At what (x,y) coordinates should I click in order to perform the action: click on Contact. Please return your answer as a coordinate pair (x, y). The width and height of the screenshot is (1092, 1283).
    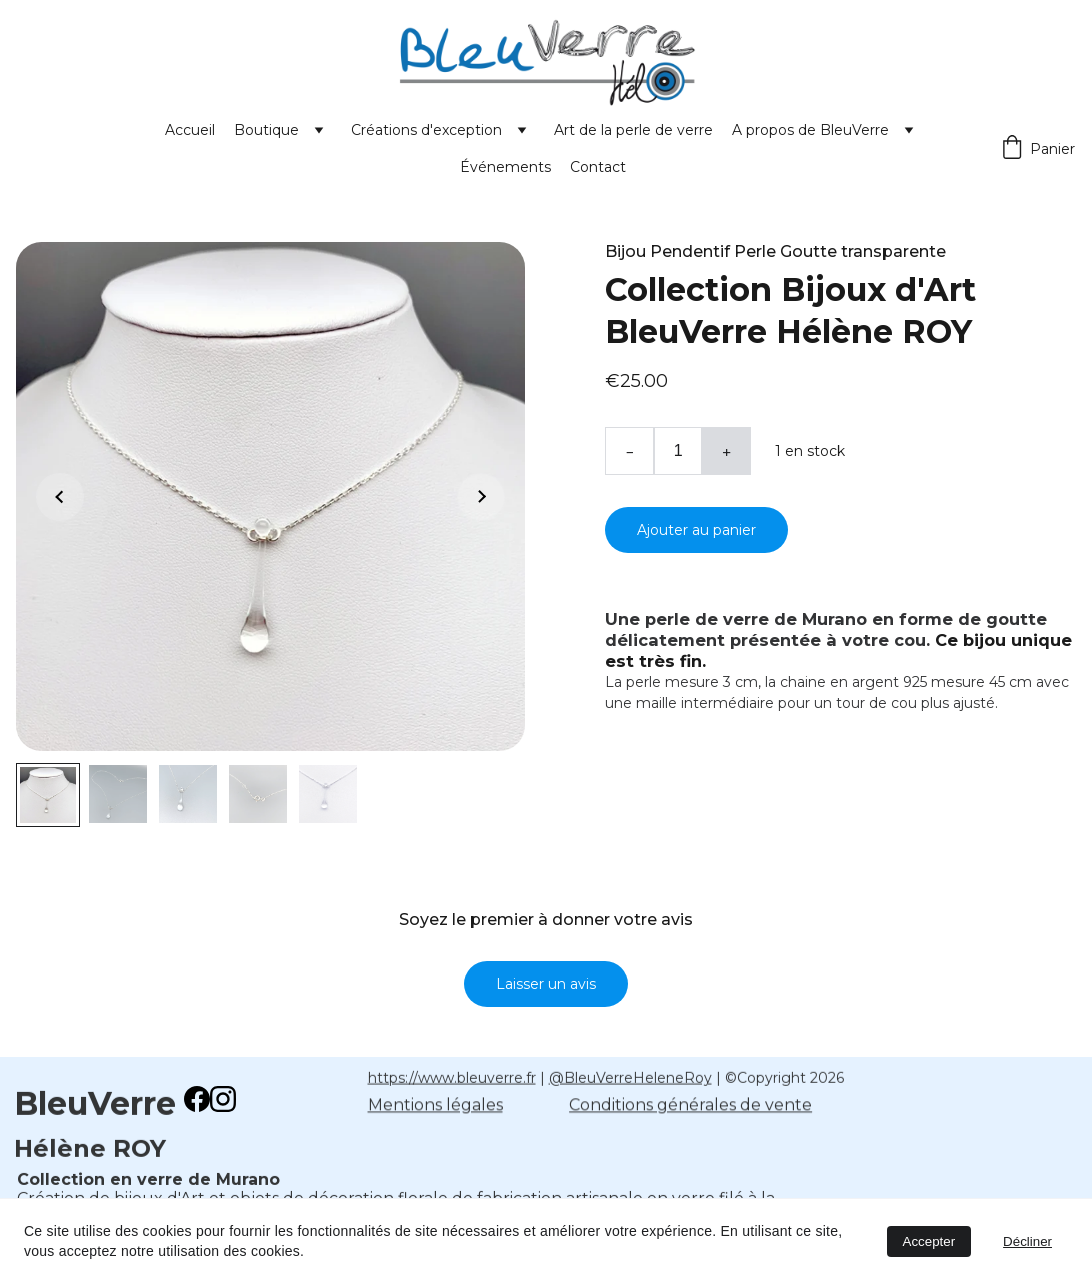
    Looking at the image, I should click on (598, 167).